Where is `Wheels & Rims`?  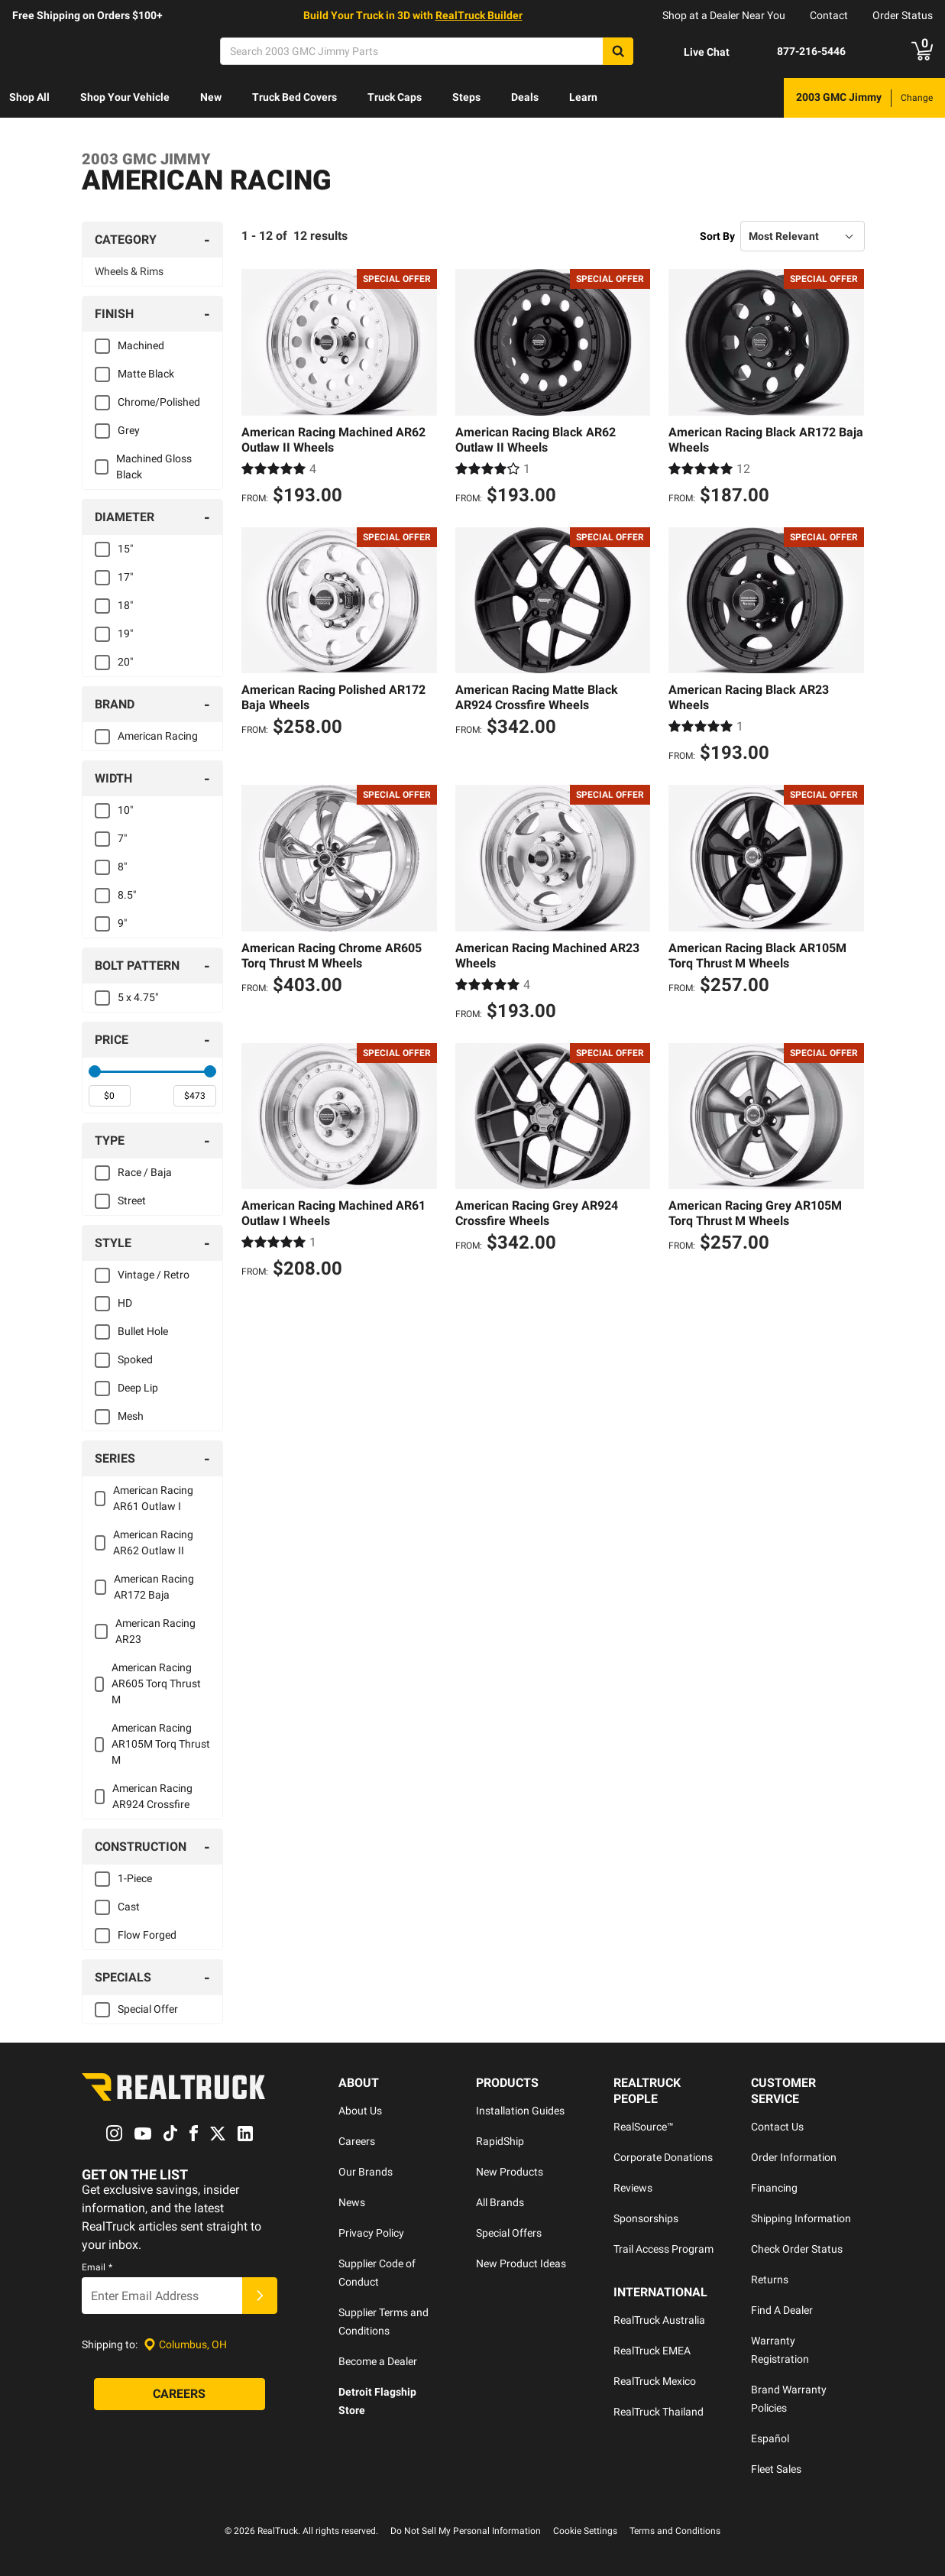 Wheels & Rims is located at coordinates (129, 271).